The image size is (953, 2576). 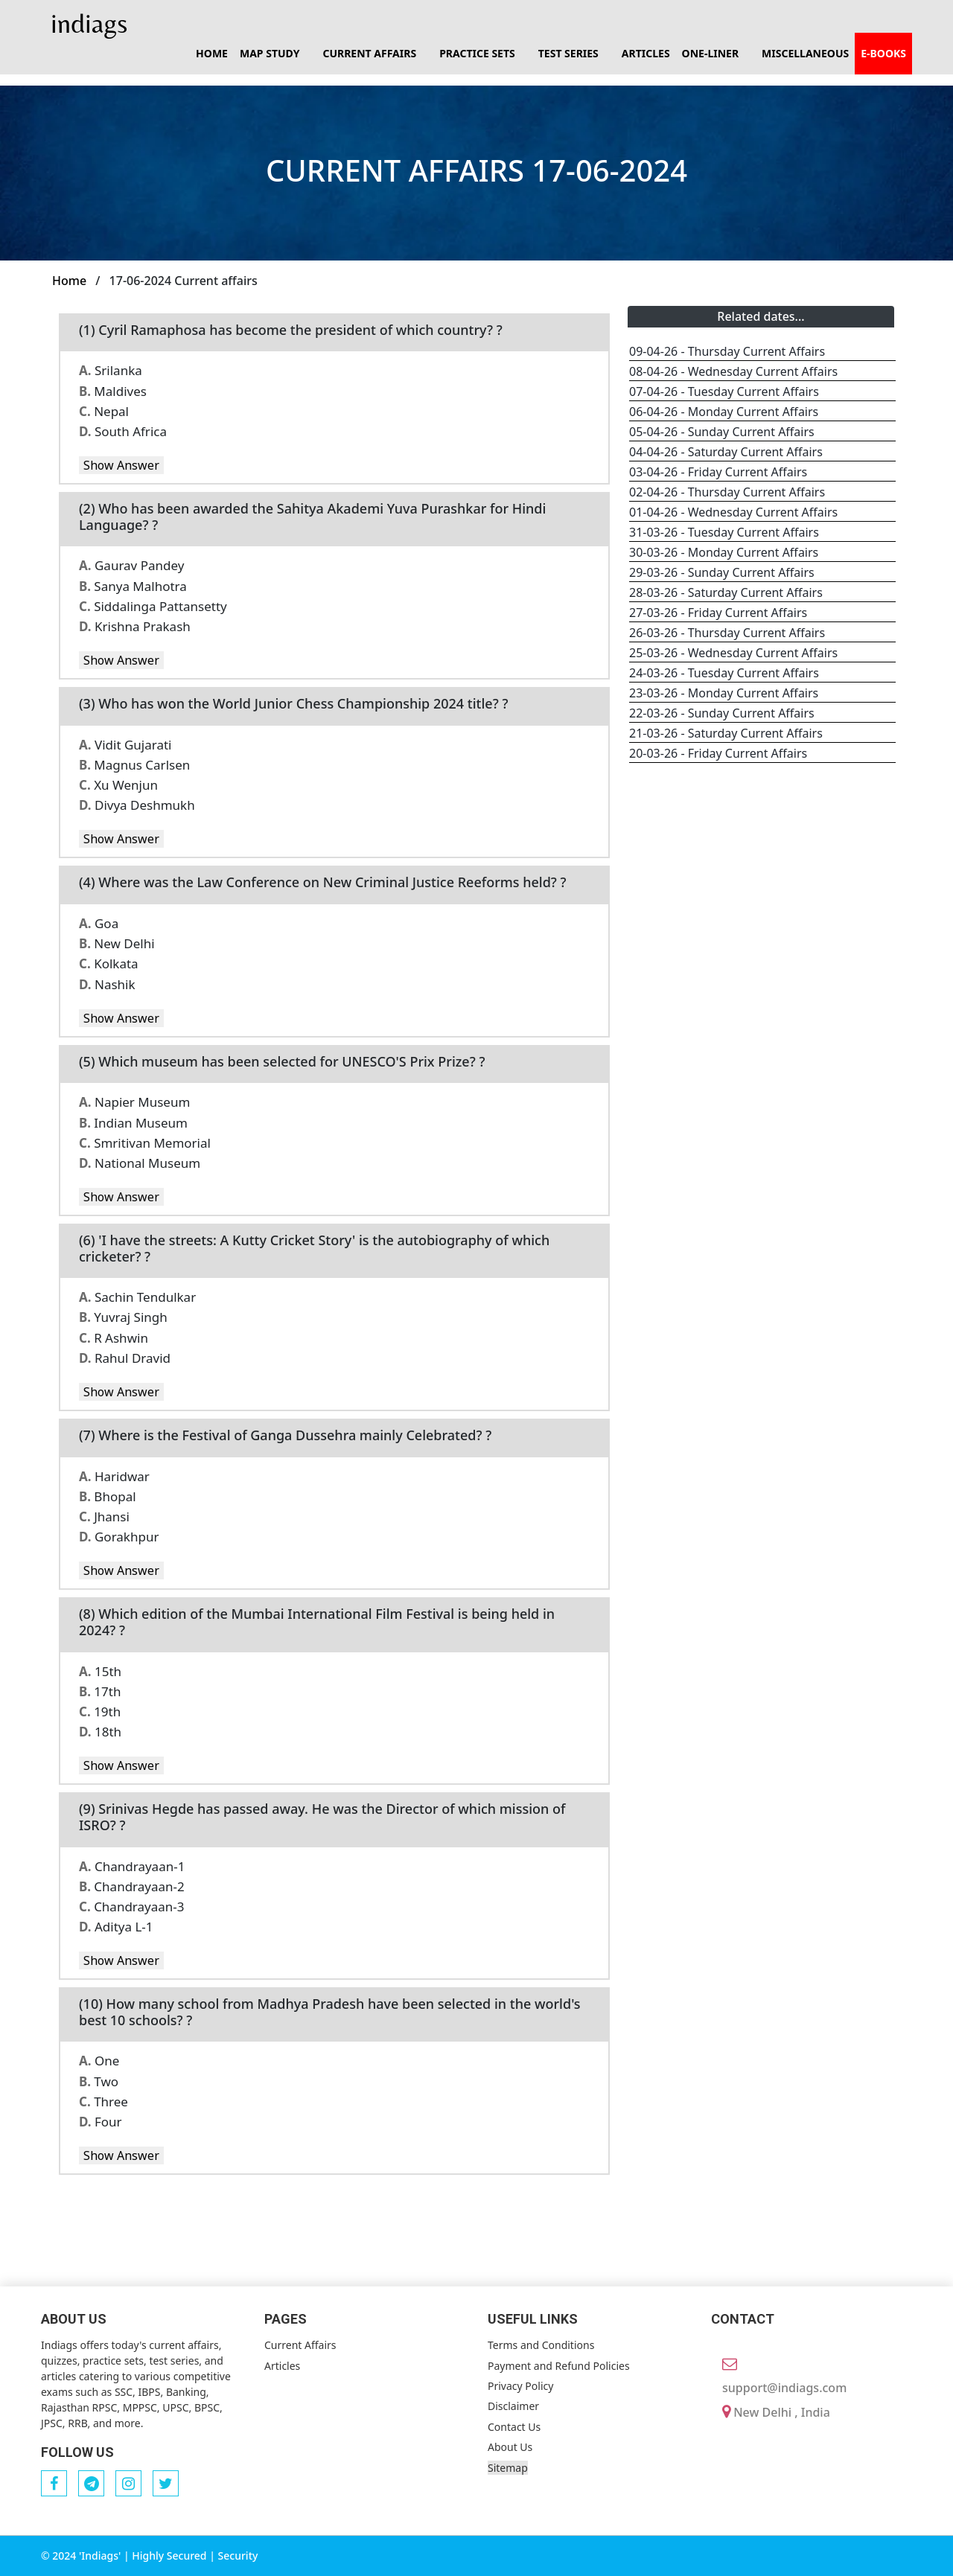 I want to click on 25-03-26 - Wednesday Current Affairs, so click(x=733, y=653).